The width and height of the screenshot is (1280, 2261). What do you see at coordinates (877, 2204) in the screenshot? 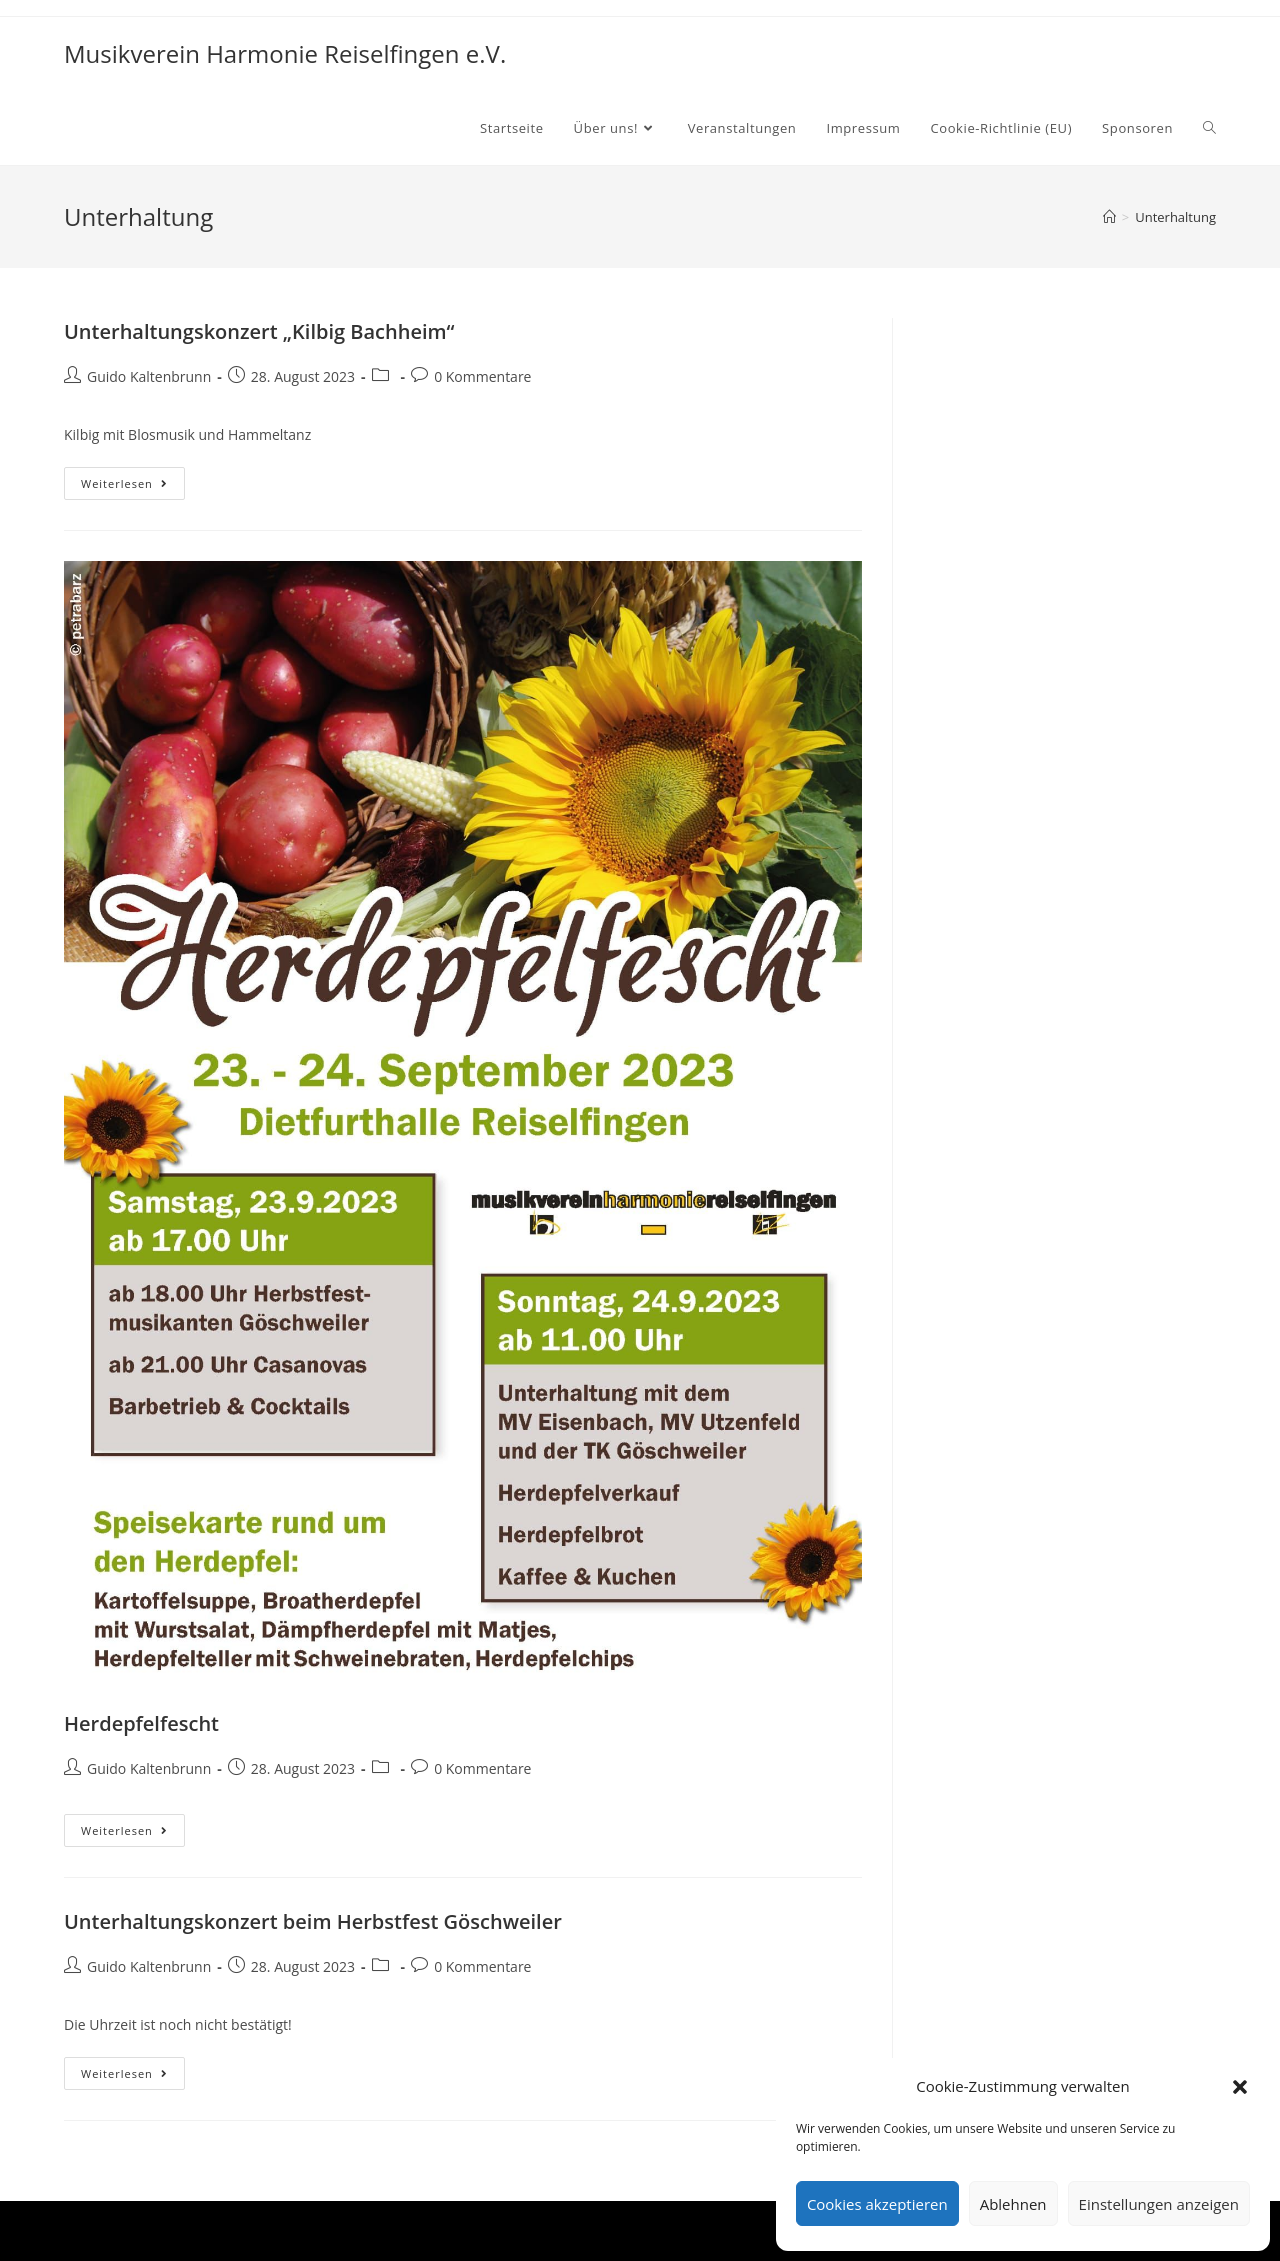
I see `Cookies akzeptieren` at bounding box center [877, 2204].